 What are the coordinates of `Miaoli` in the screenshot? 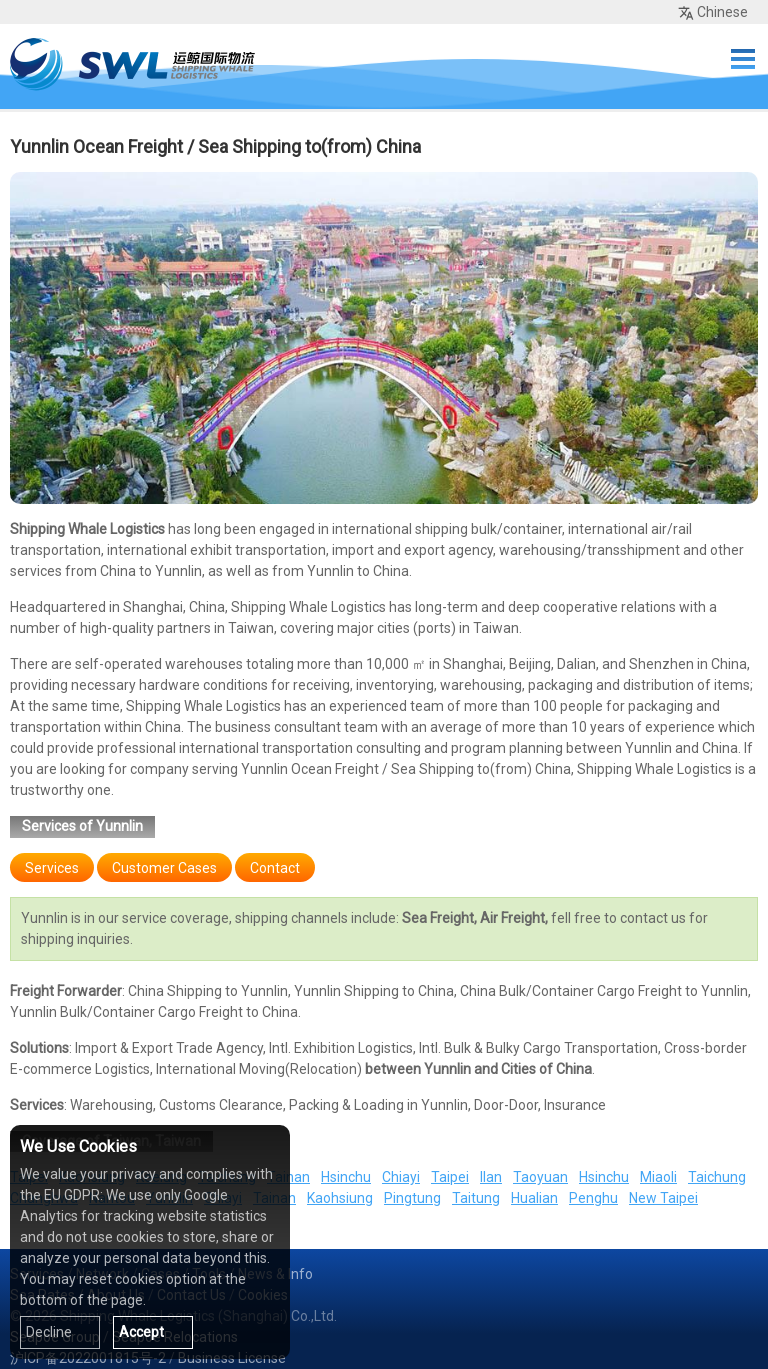 It's located at (658, 1177).